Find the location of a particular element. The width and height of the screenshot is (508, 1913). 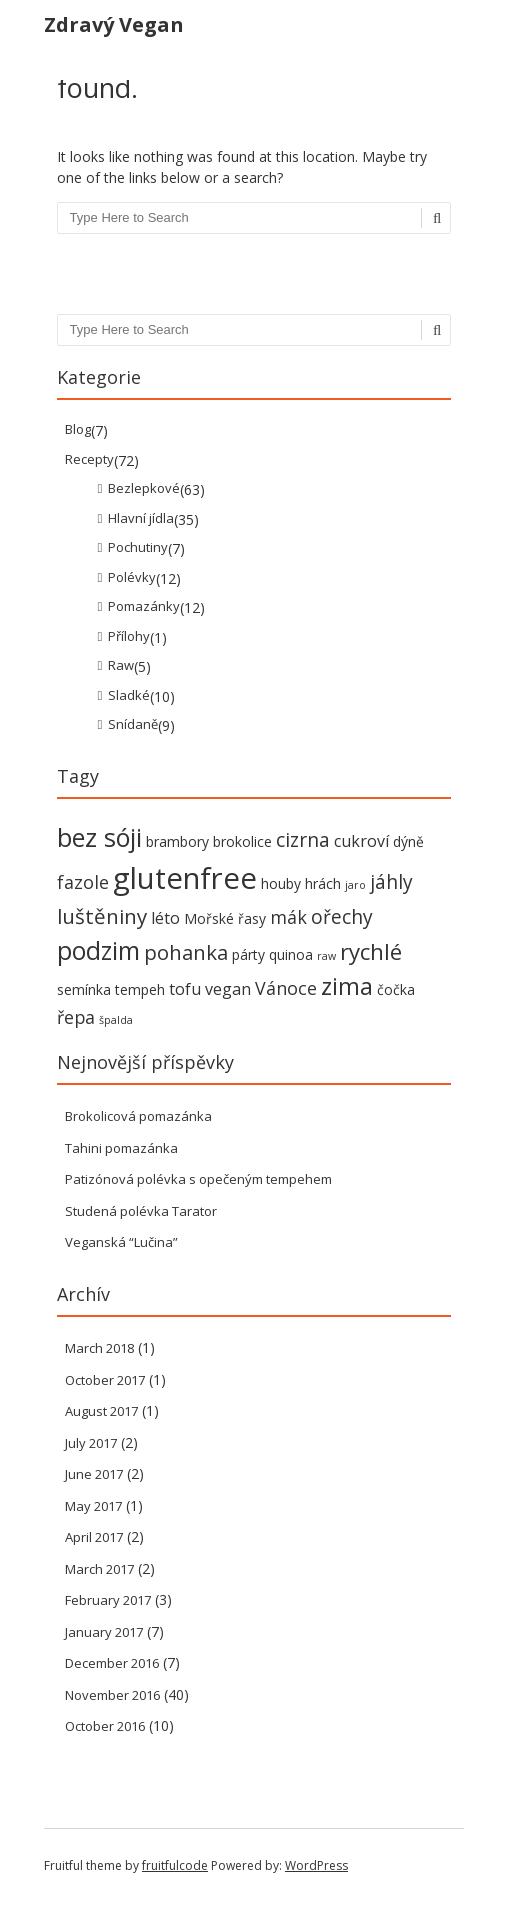

August 2017 is located at coordinates (101, 1411).